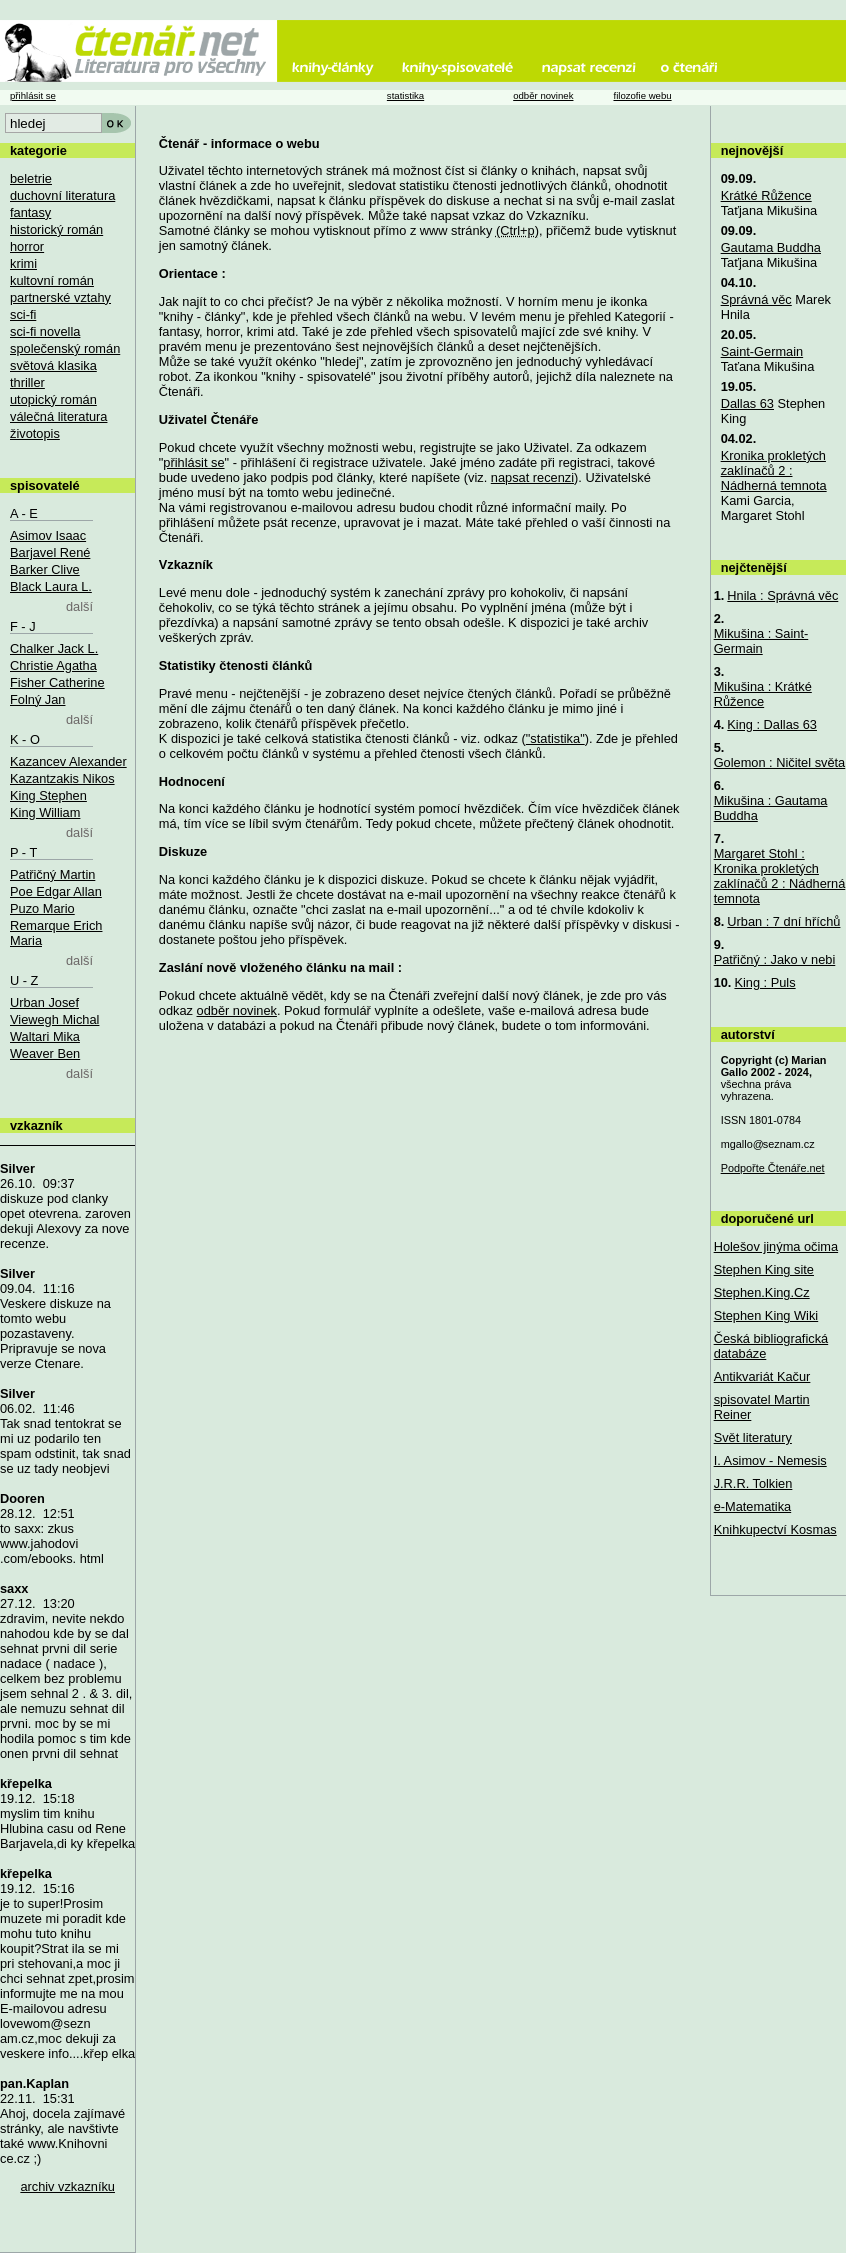 This screenshot has width=846, height=2253. What do you see at coordinates (27, 382) in the screenshot?
I see `thriller` at bounding box center [27, 382].